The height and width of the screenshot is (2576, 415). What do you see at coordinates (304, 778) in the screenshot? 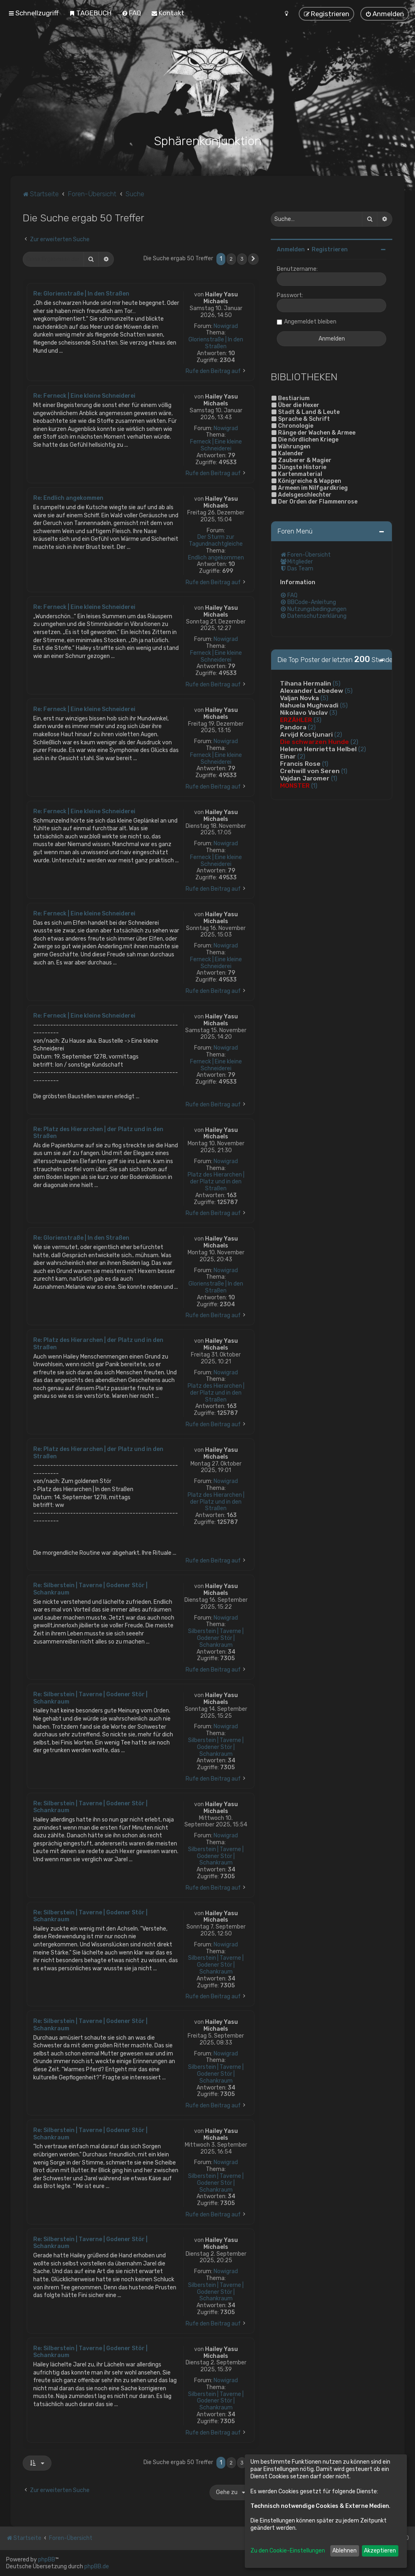
I see `Vajdan Jaromer` at bounding box center [304, 778].